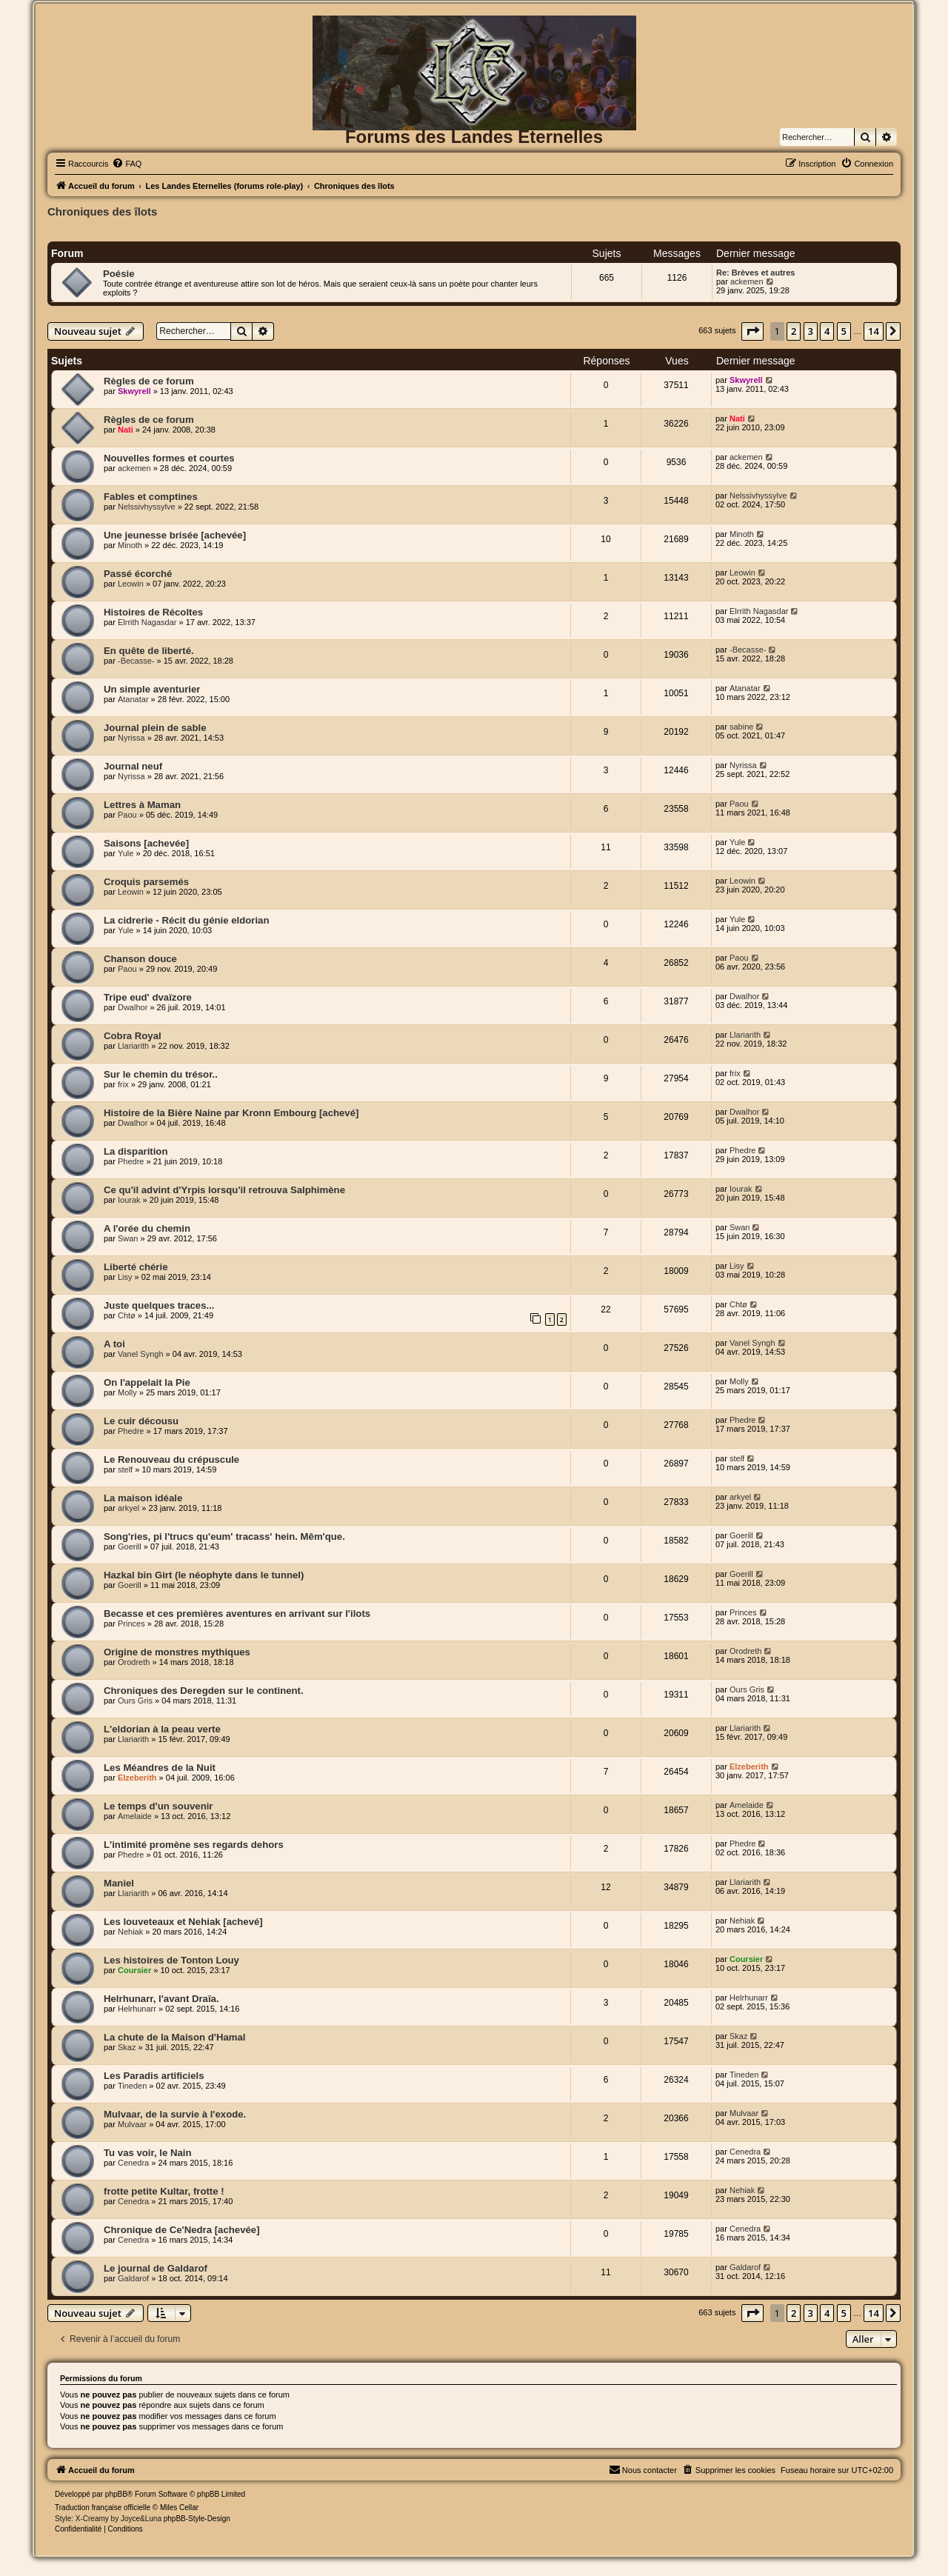 This screenshot has width=948, height=2576. Describe the element at coordinates (177, 1652) in the screenshot. I see `Origine de monstres mythiques` at that location.